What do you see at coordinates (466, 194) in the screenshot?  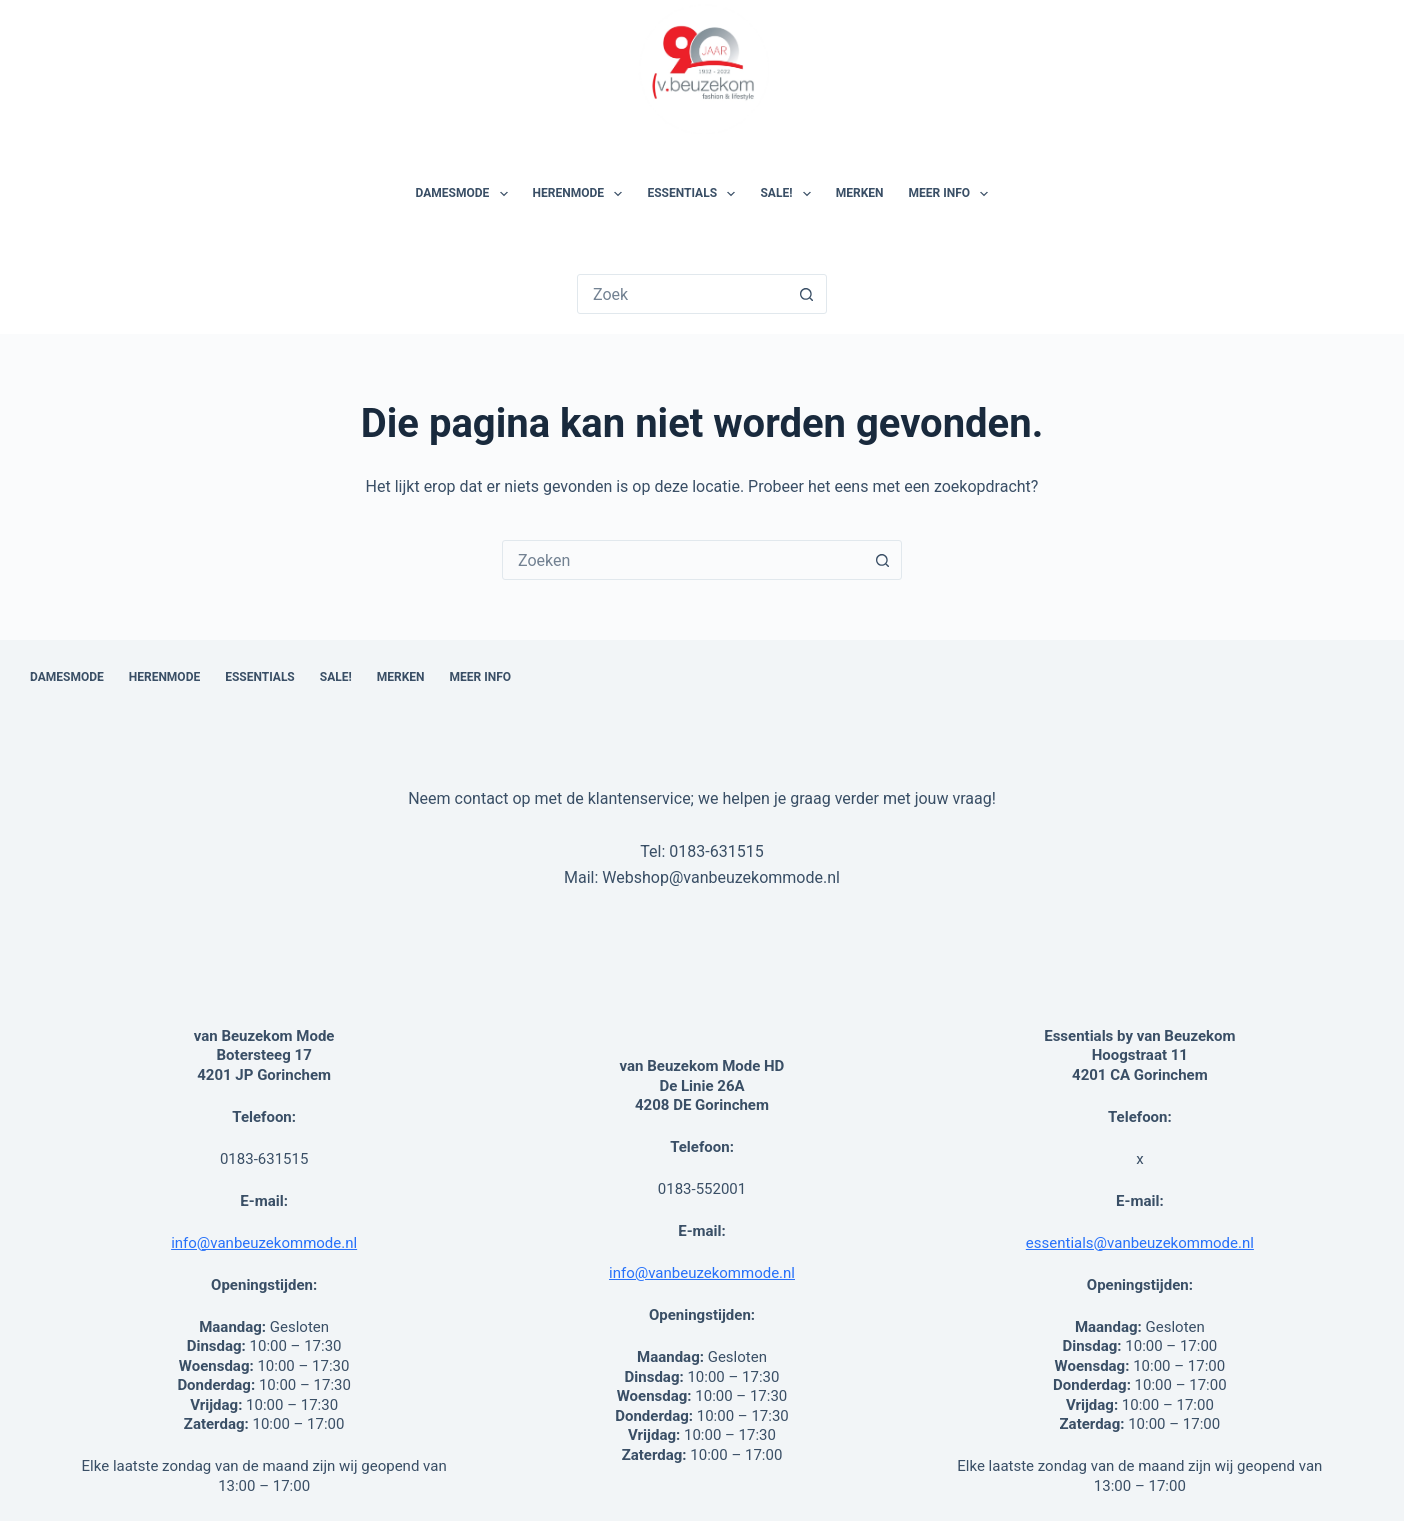 I see `Damesmode` at bounding box center [466, 194].